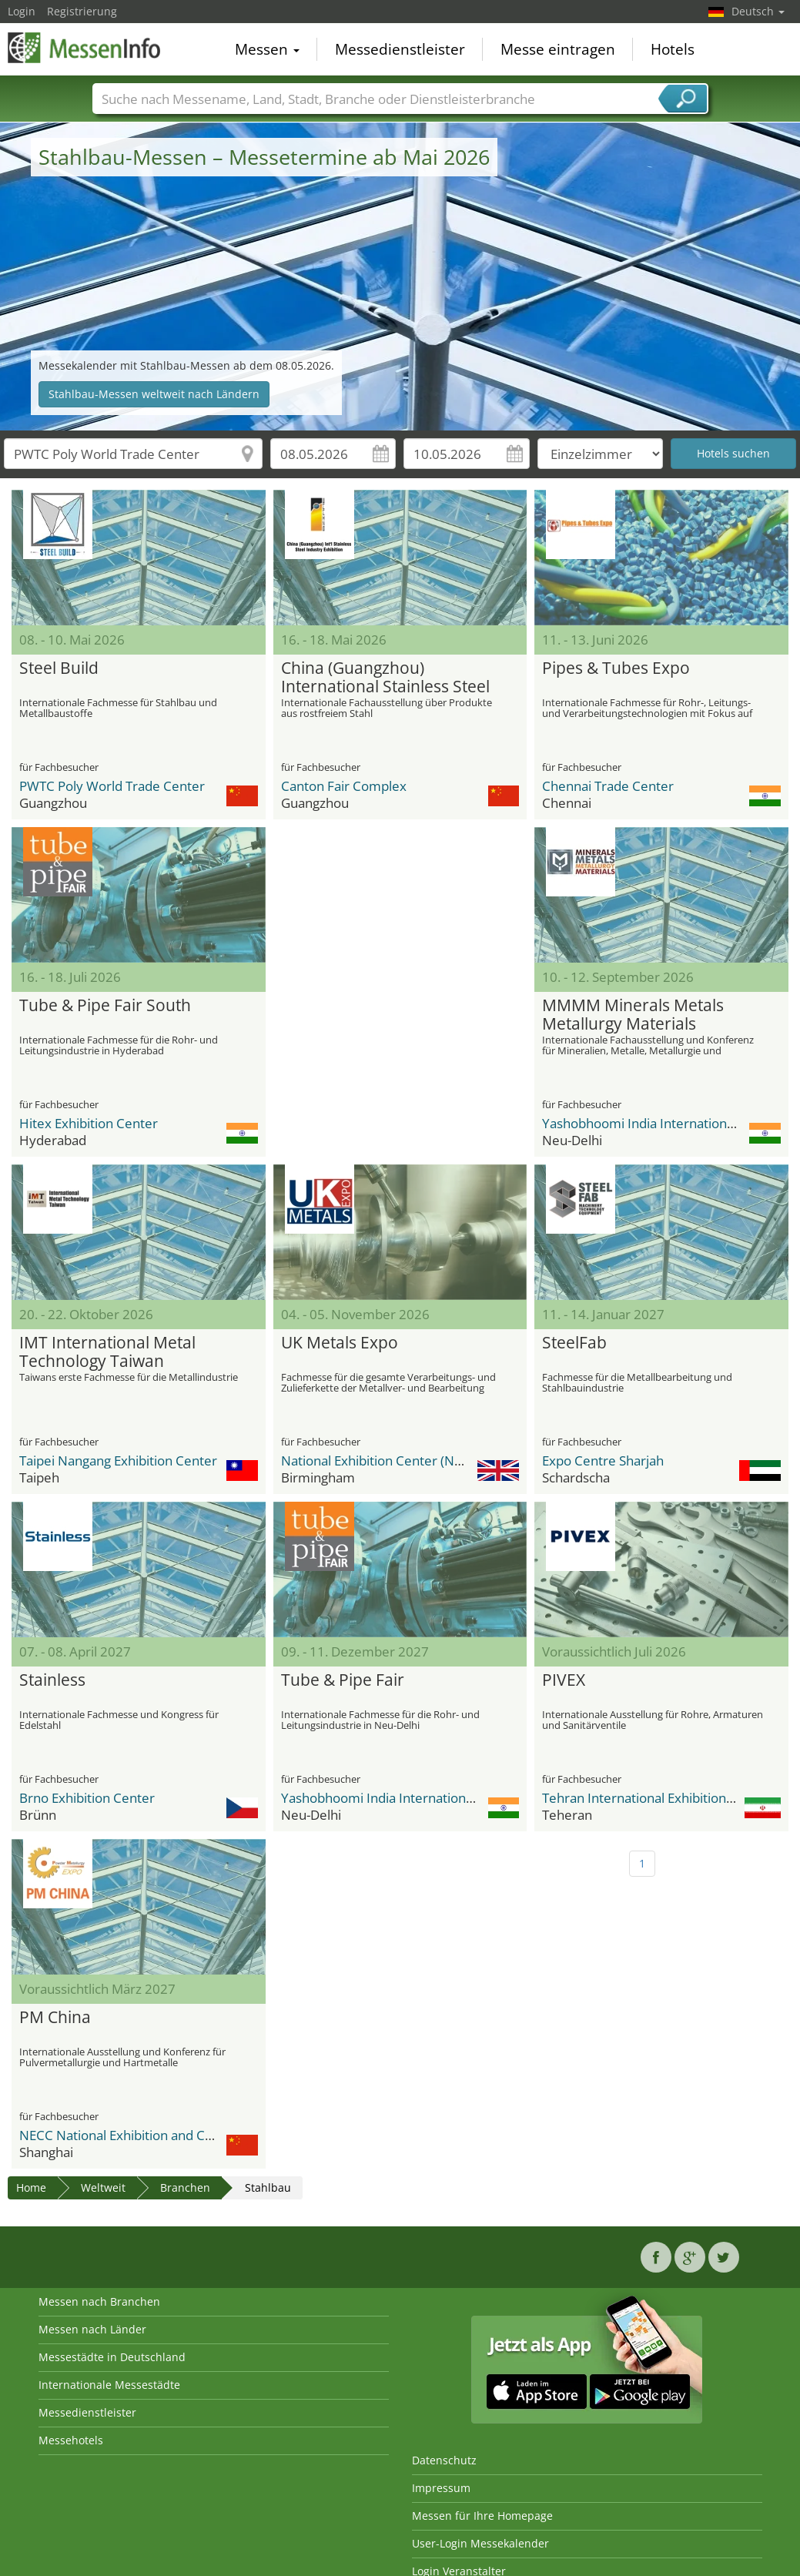  I want to click on Hitex Exhibition Center, so click(88, 1123).